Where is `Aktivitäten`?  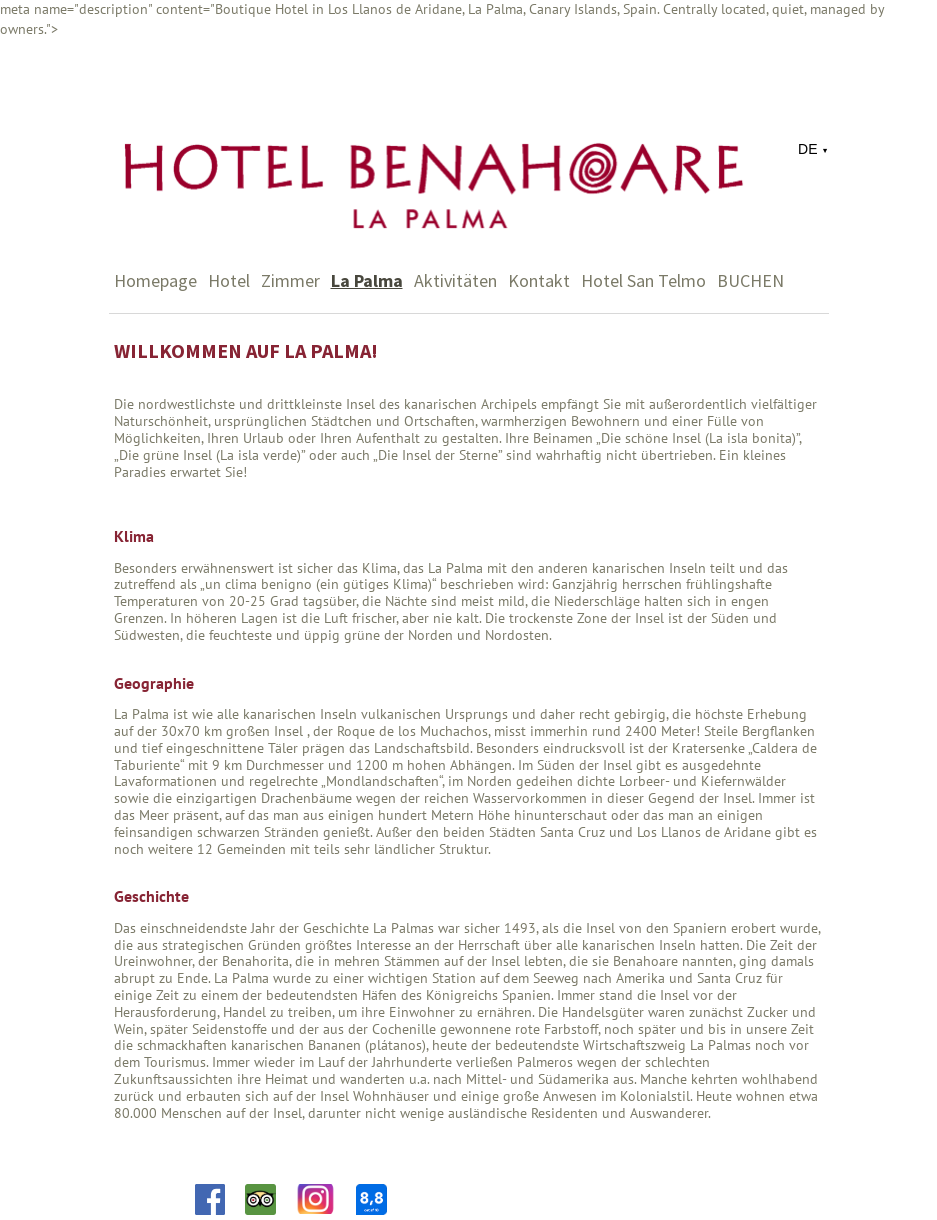 Aktivitäten is located at coordinates (455, 280).